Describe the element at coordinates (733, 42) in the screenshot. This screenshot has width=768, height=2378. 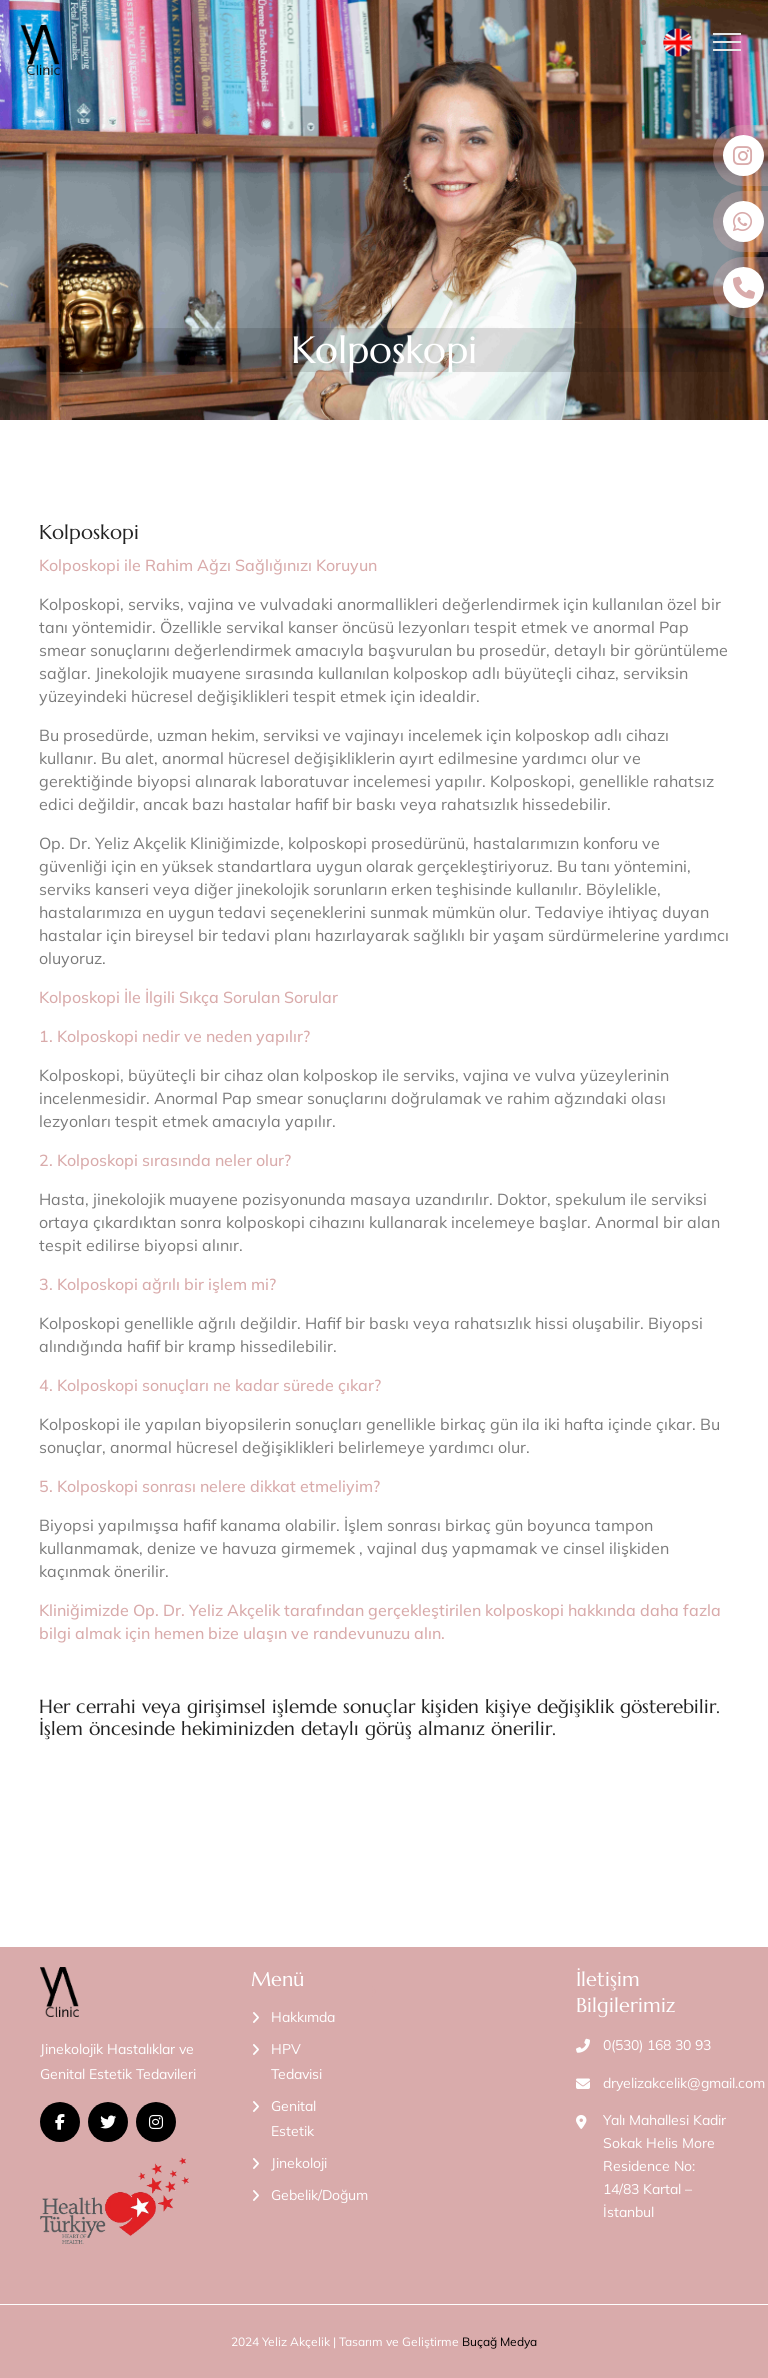
I see `[Toggle navigation]` at that location.